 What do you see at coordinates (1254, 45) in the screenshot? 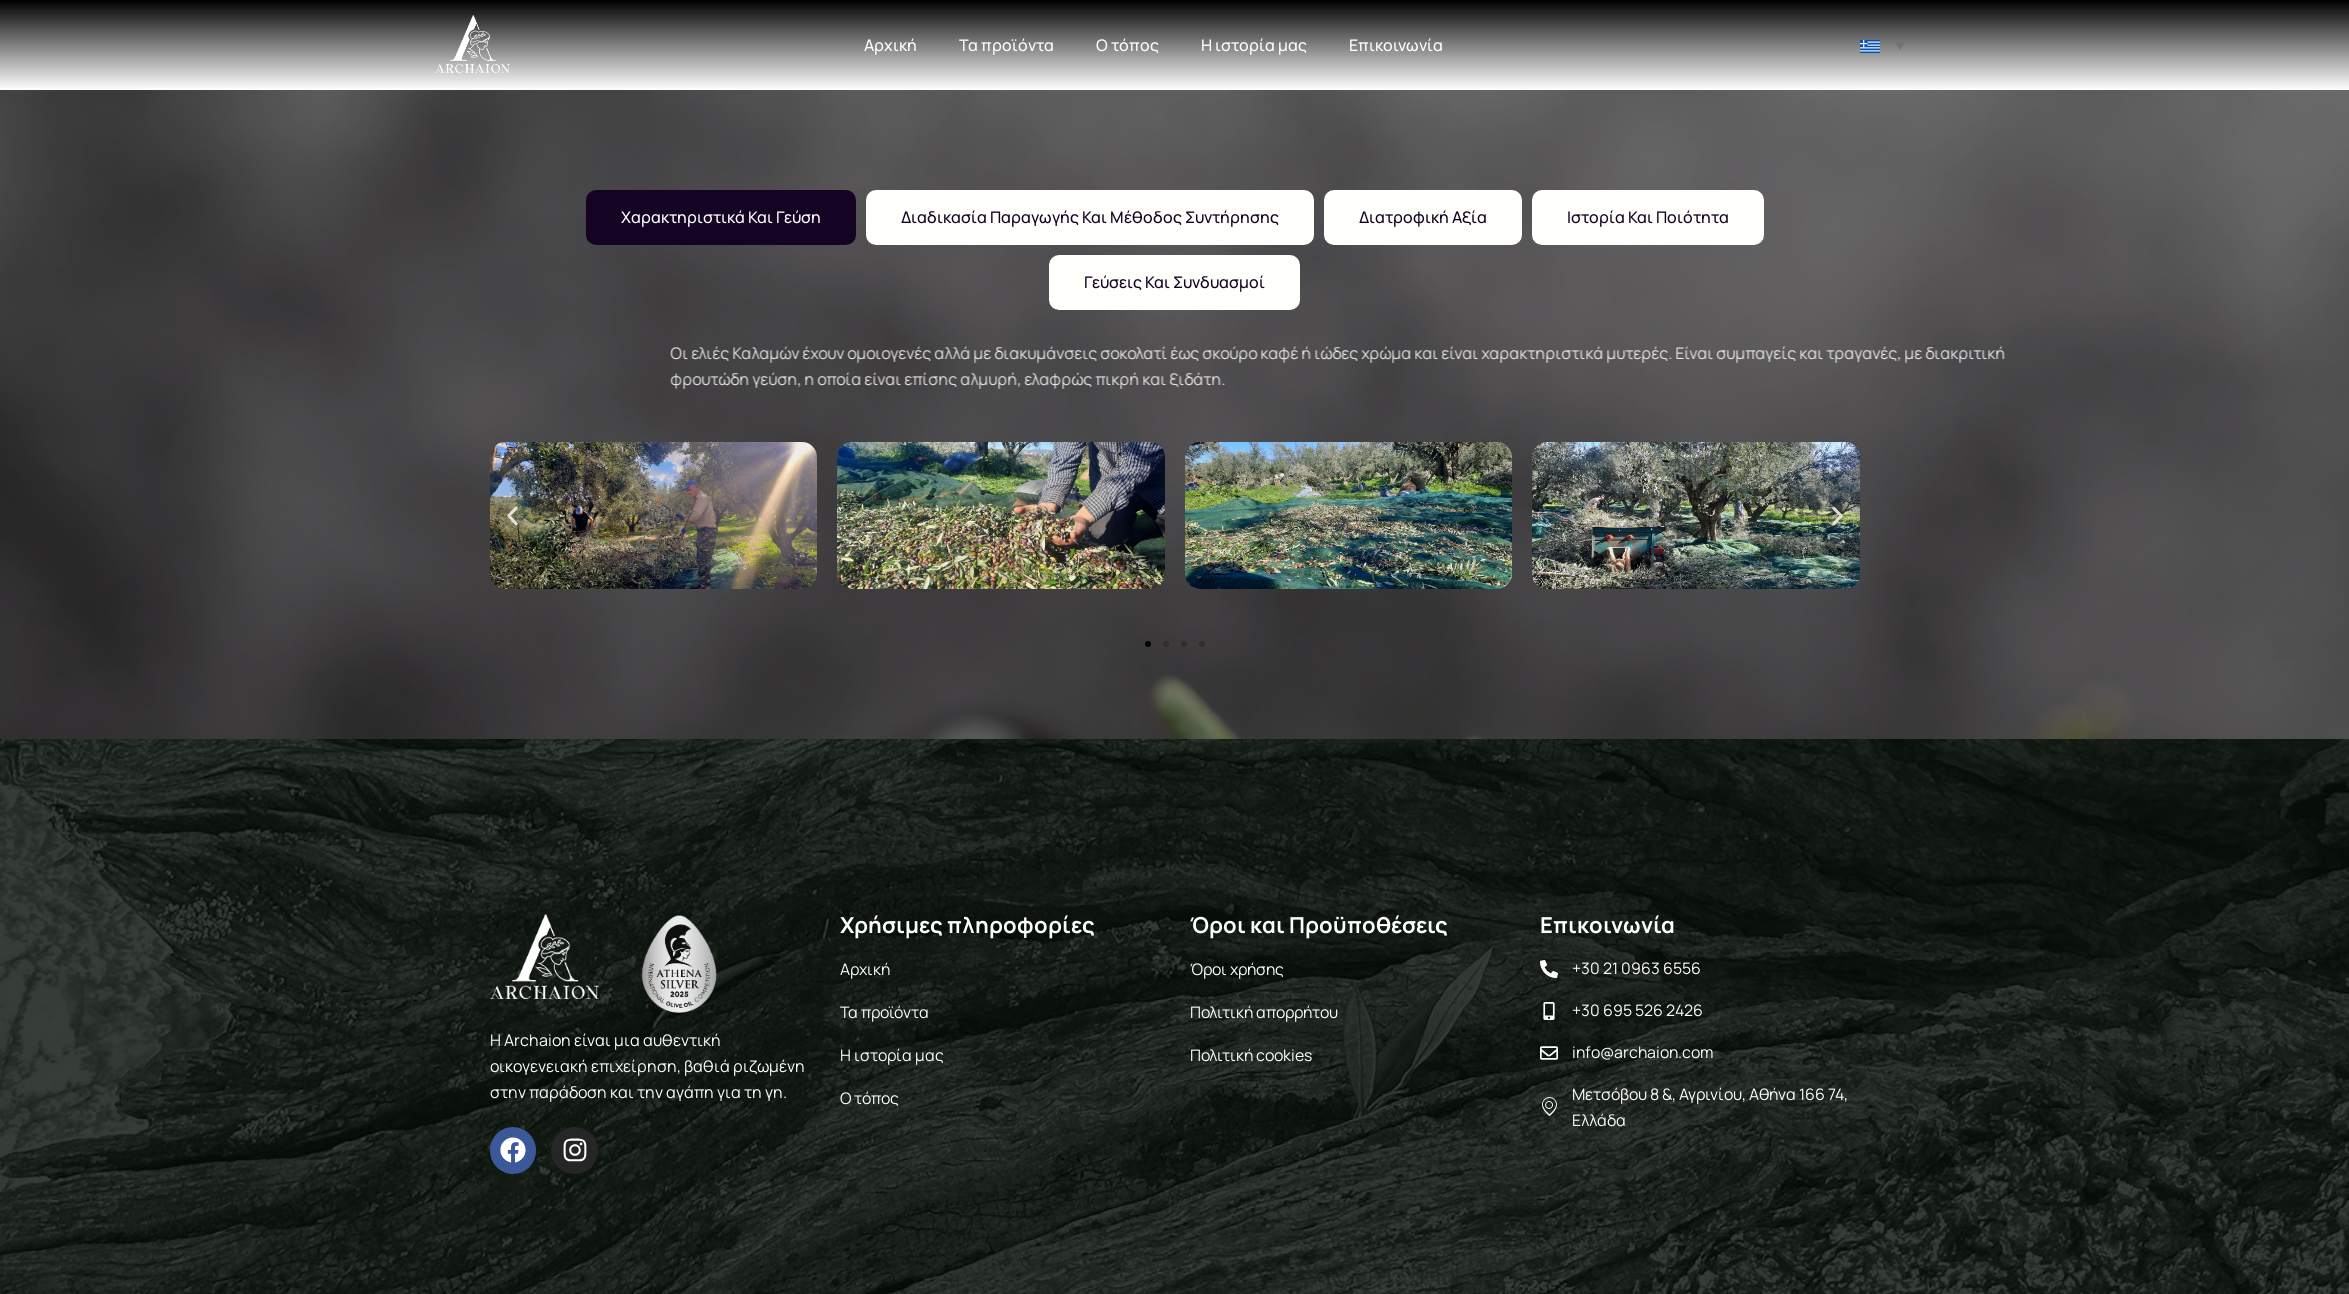
I see `Η ιστορία μας` at bounding box center [1254, 45].